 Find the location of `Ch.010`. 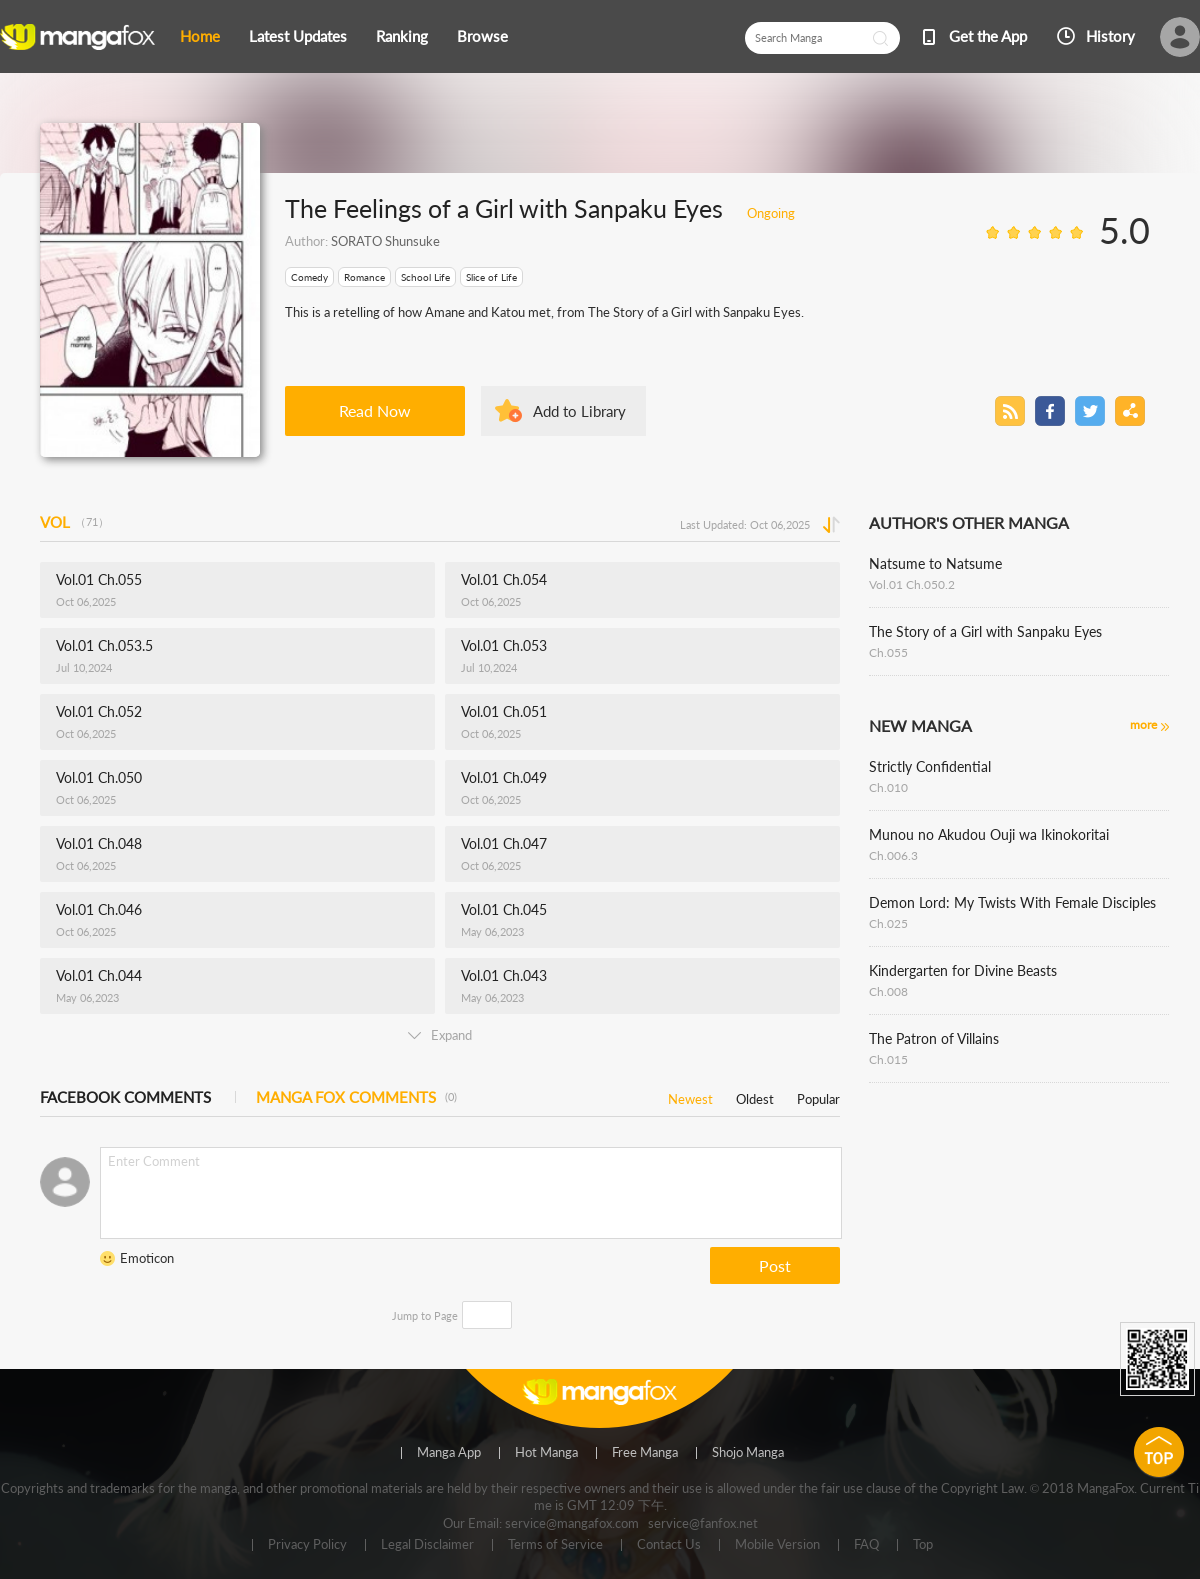

Ch.010 is located at coordinates (888, 787).